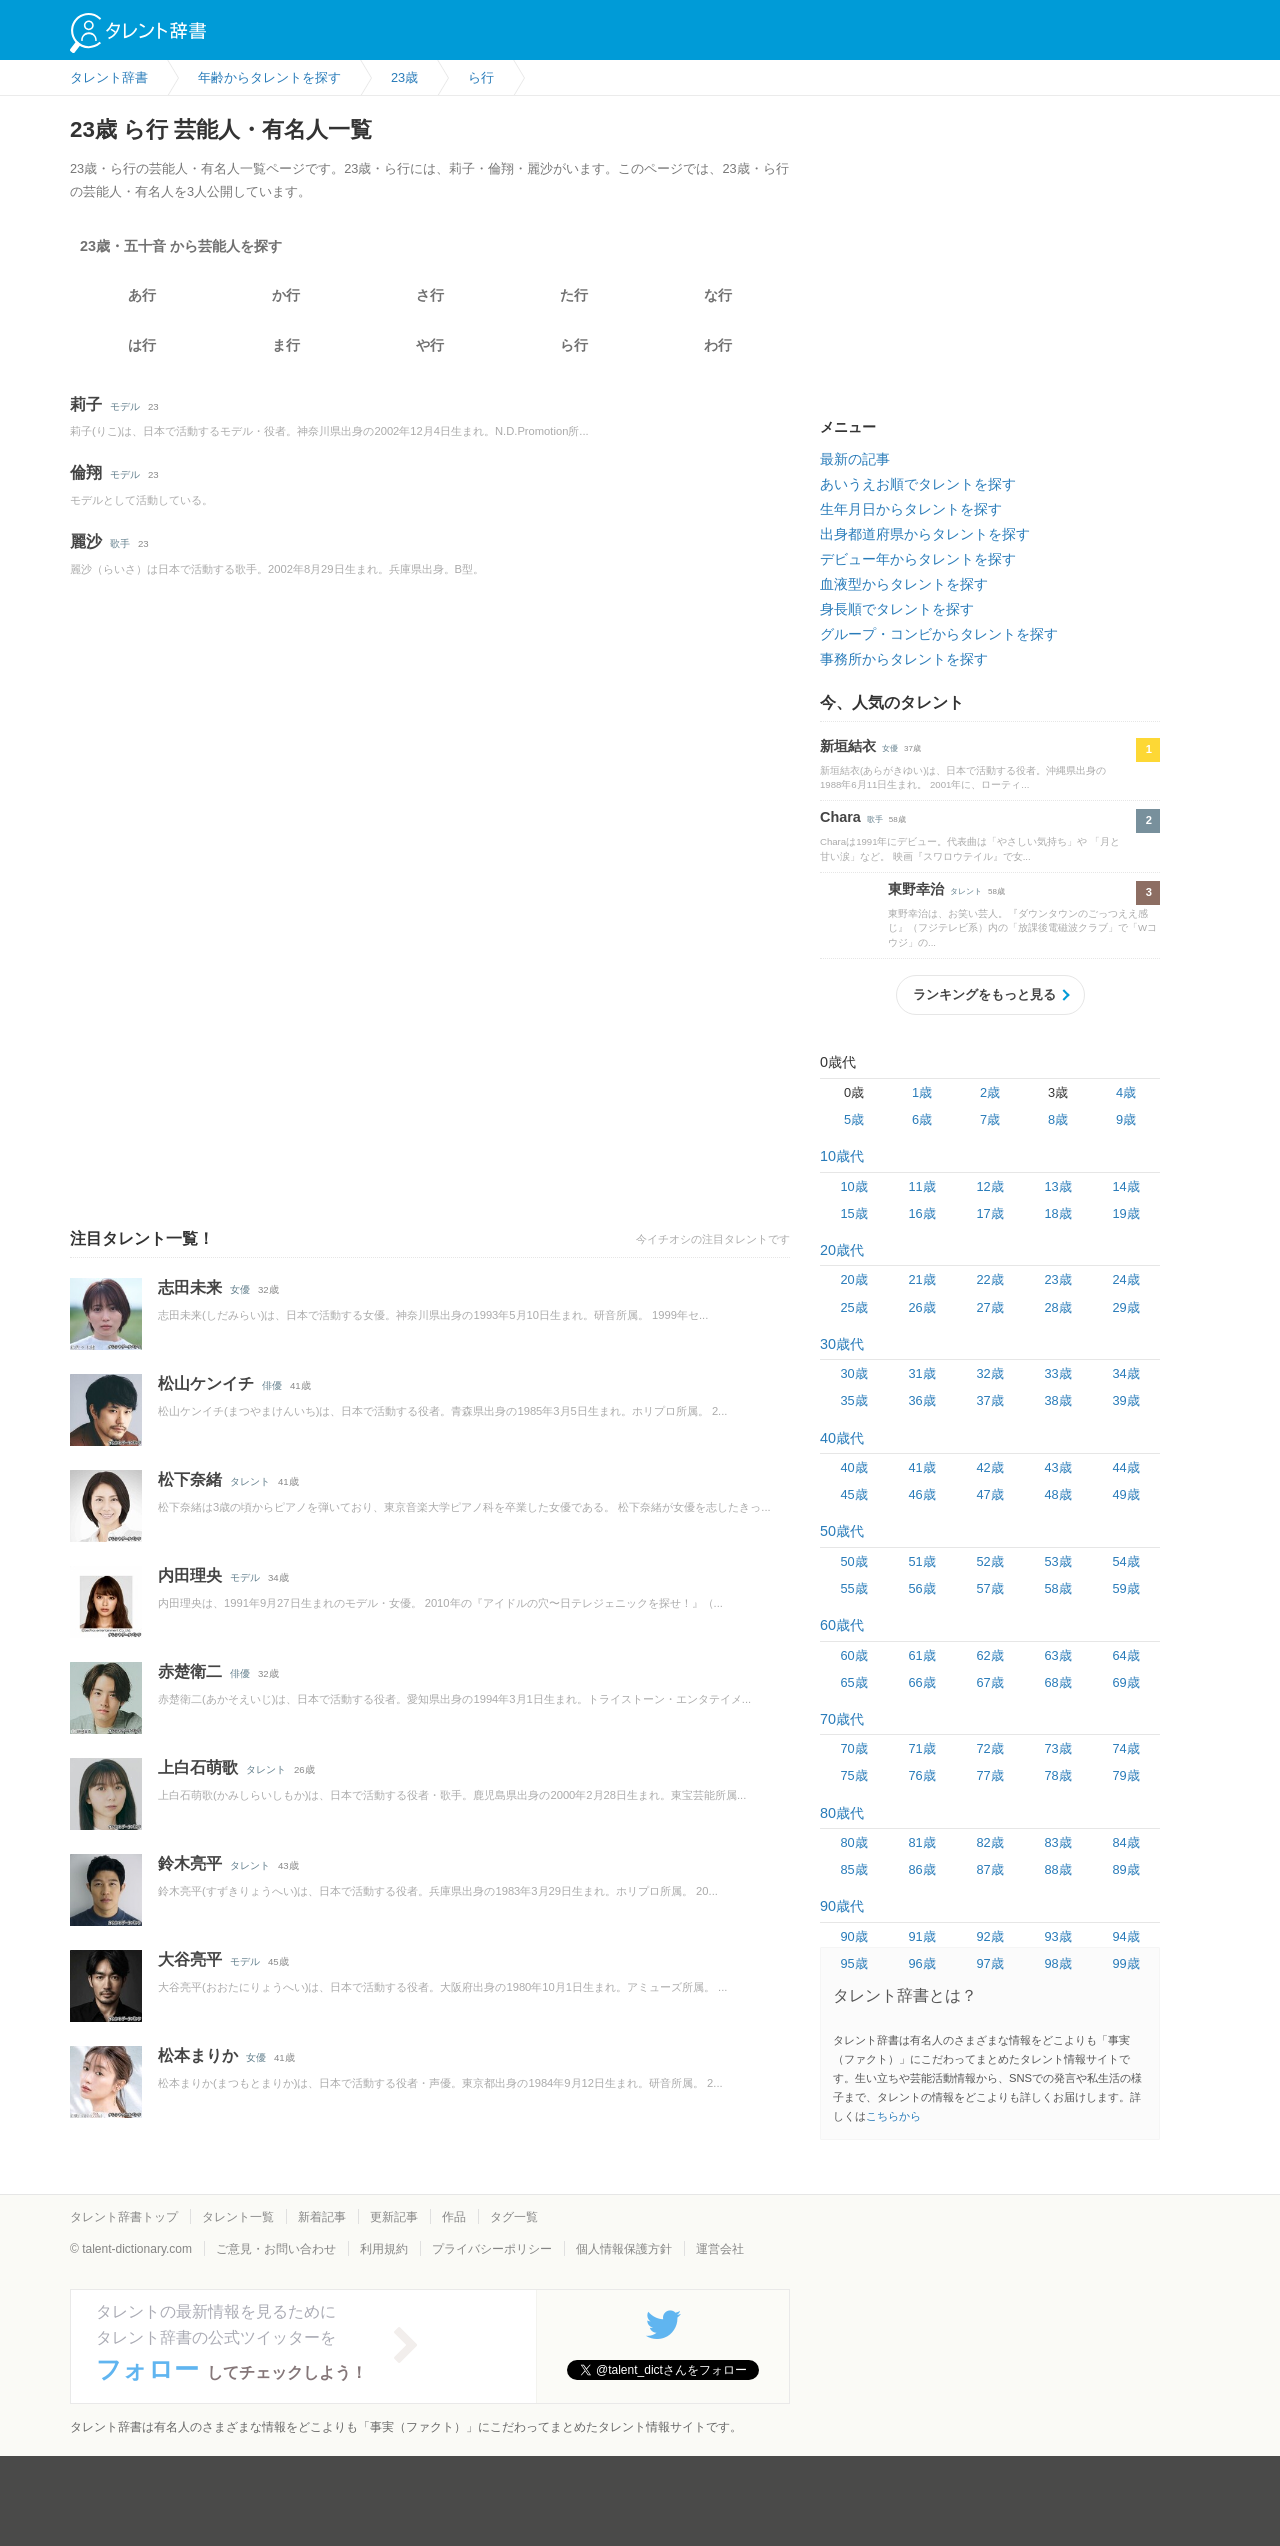 This screenshot has height=2546, width=1280. I want to click on 65歳, so click(853, 1682).